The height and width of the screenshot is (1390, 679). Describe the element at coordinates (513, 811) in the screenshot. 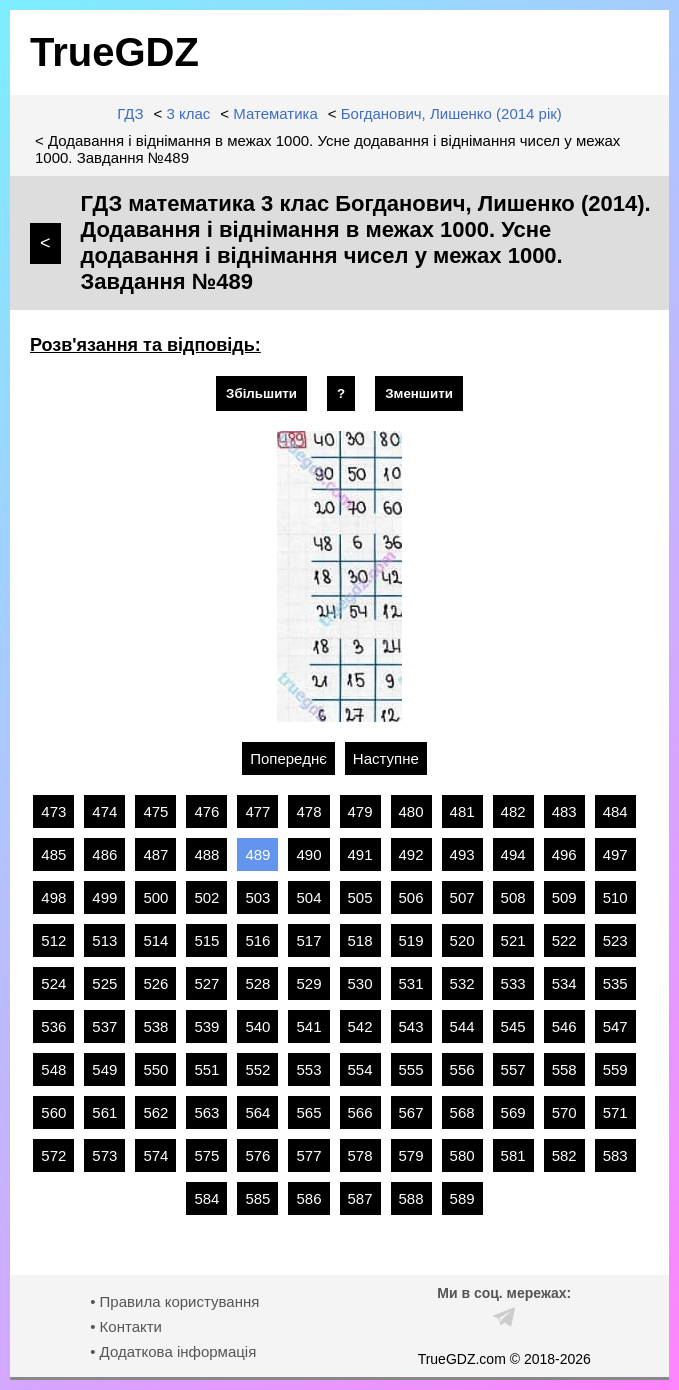

I see `482` at that location.